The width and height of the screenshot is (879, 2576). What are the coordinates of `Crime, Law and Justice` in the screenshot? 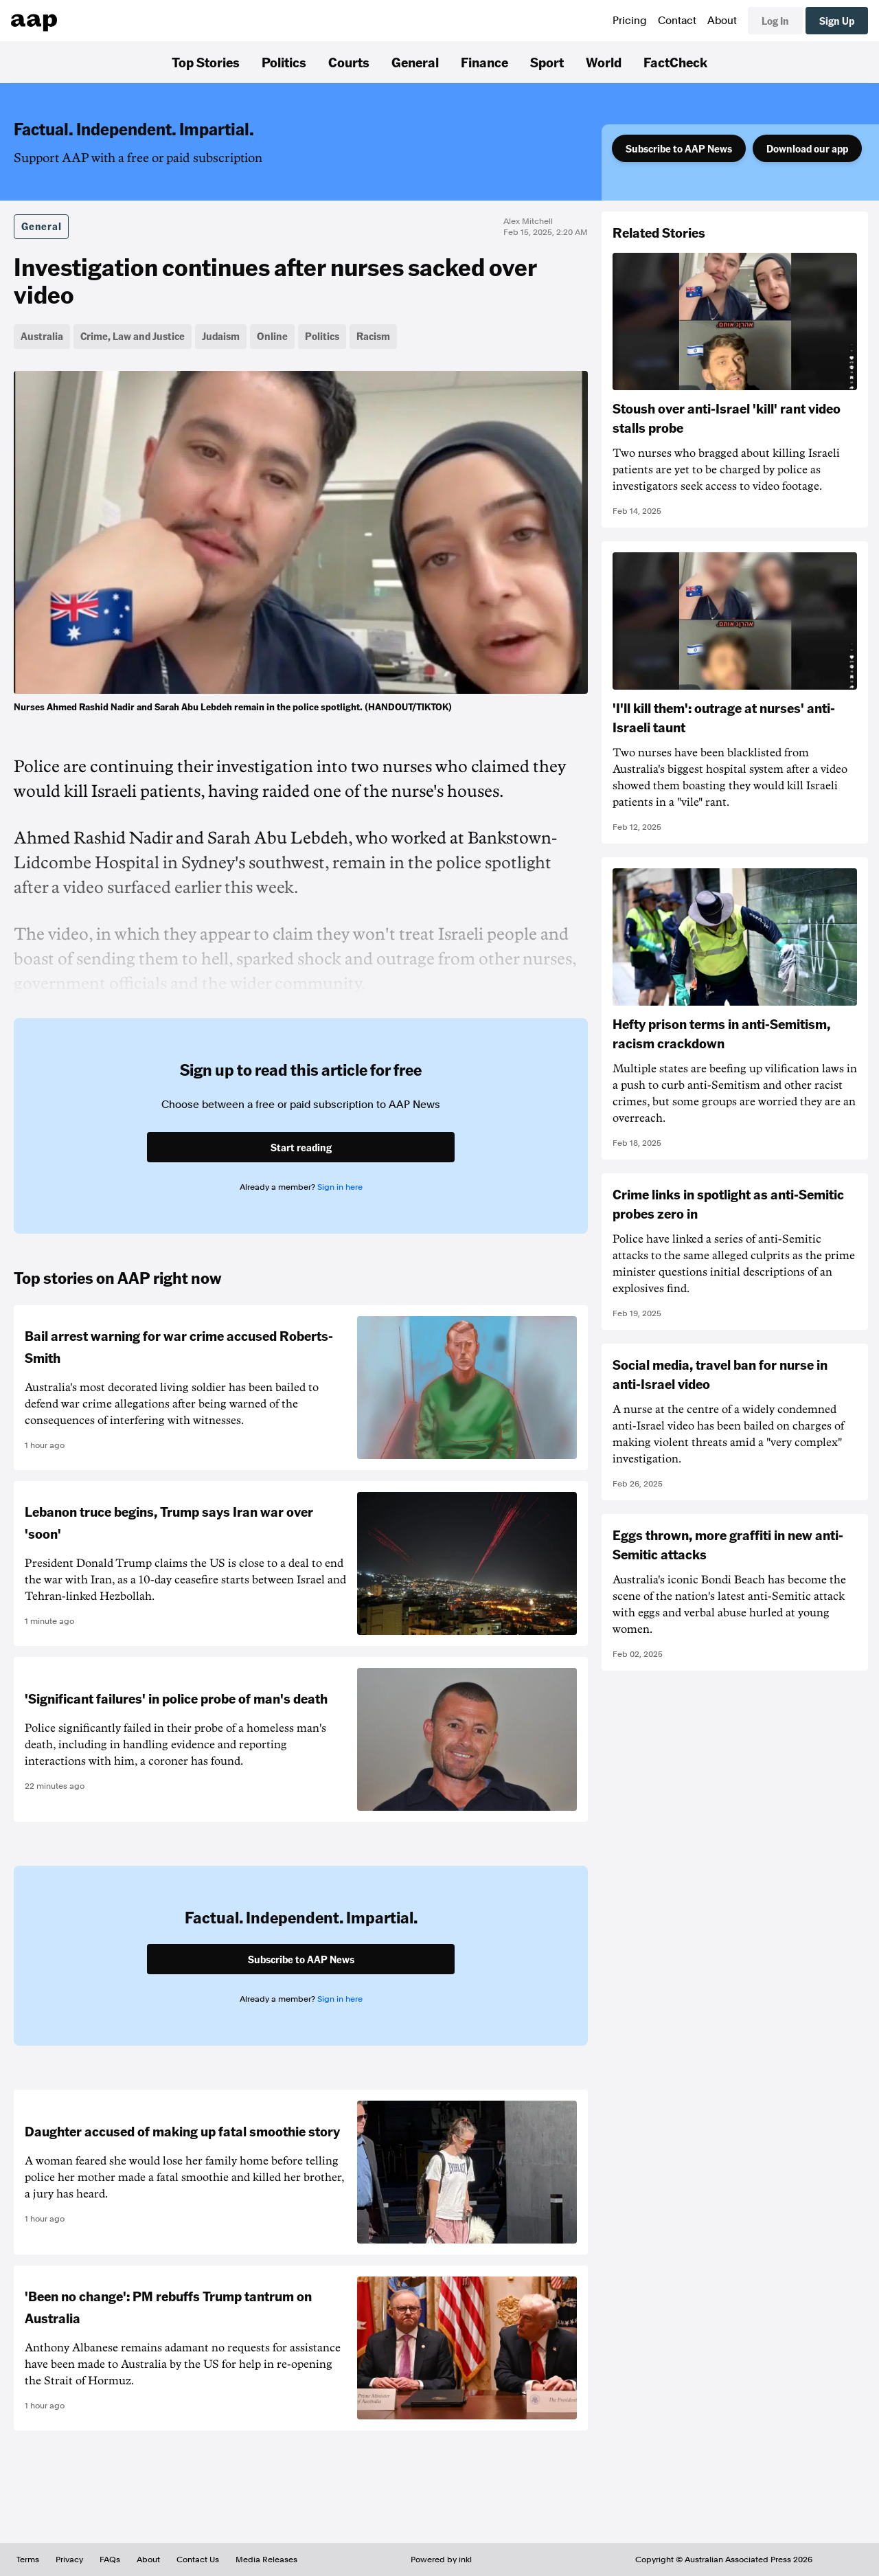 It's located at (132, 336).